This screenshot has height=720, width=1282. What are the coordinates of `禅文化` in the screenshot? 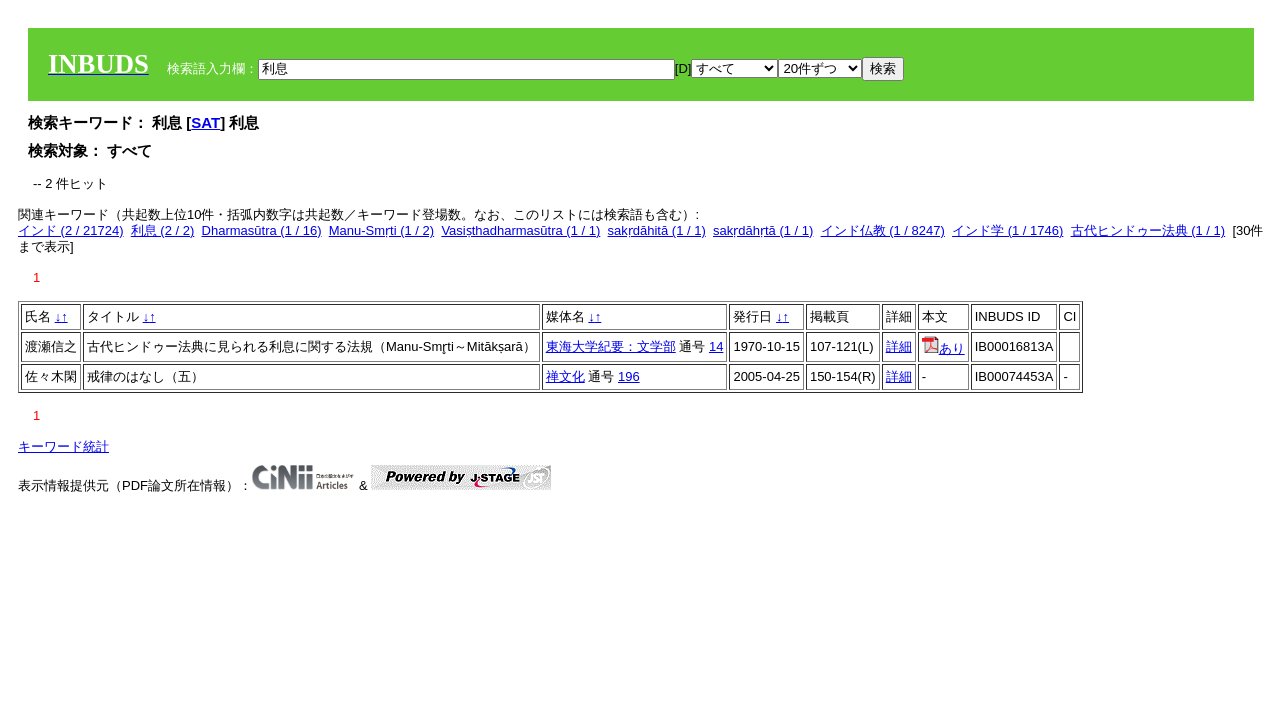 It's located at (565, 376).